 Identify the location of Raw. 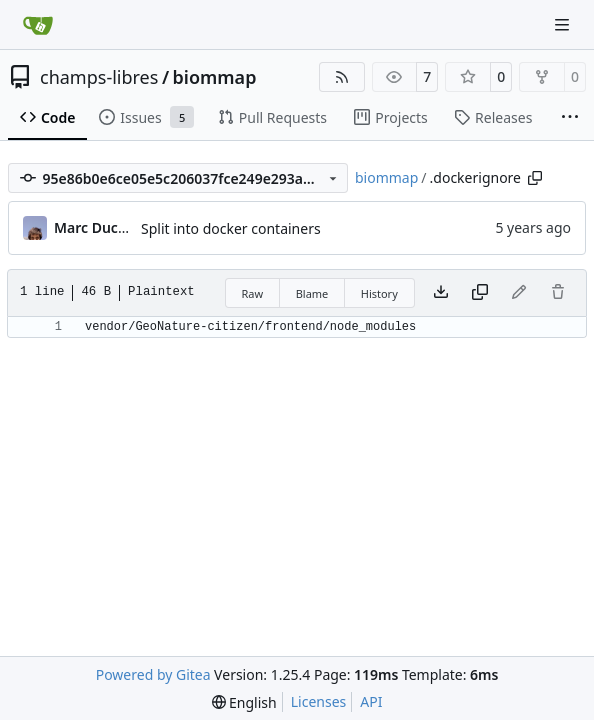
(253, 293).